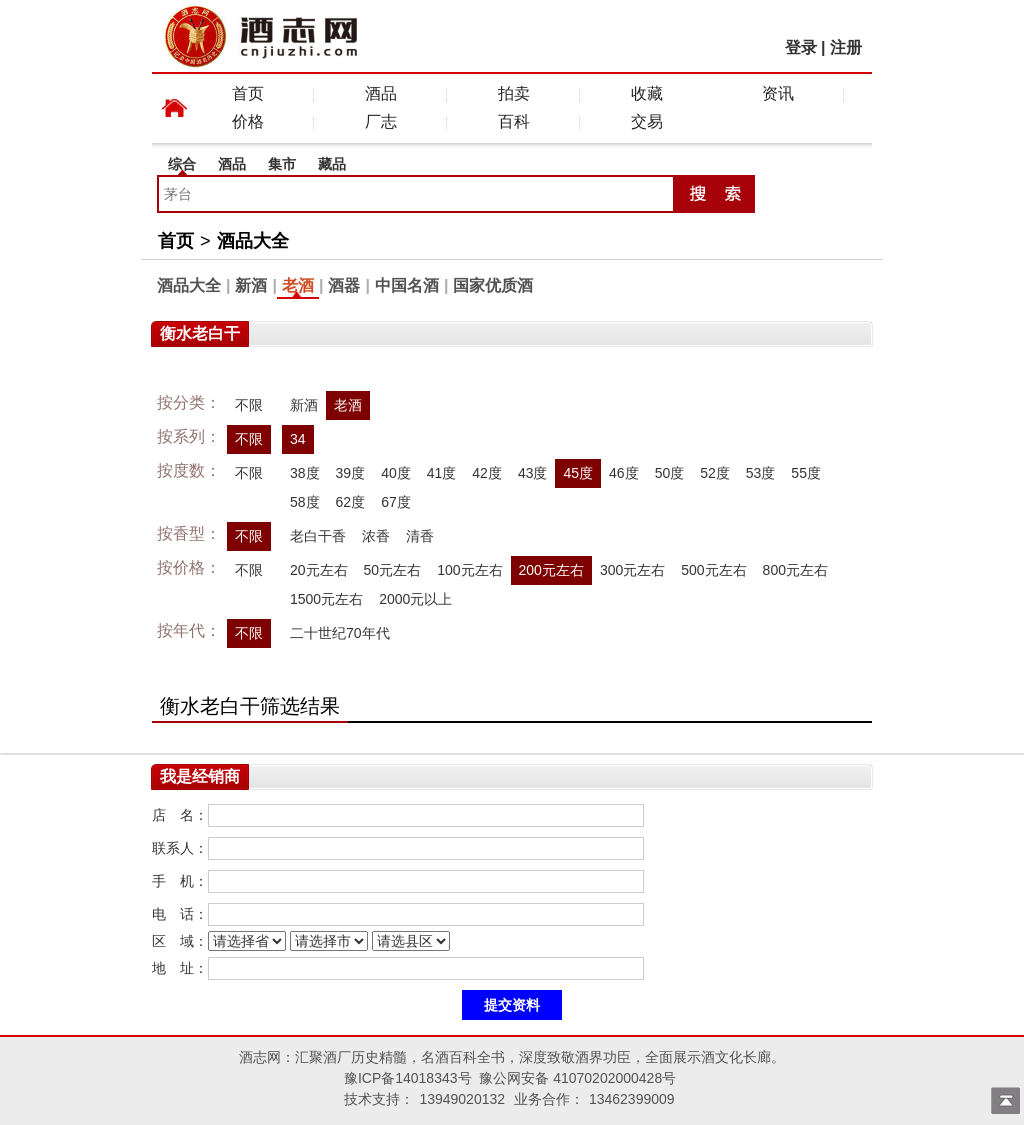 This screenshot has height=1125, width=1024. Describe the element at coordinates (778, 93) in the screenshot. I see `资讯` at that location.